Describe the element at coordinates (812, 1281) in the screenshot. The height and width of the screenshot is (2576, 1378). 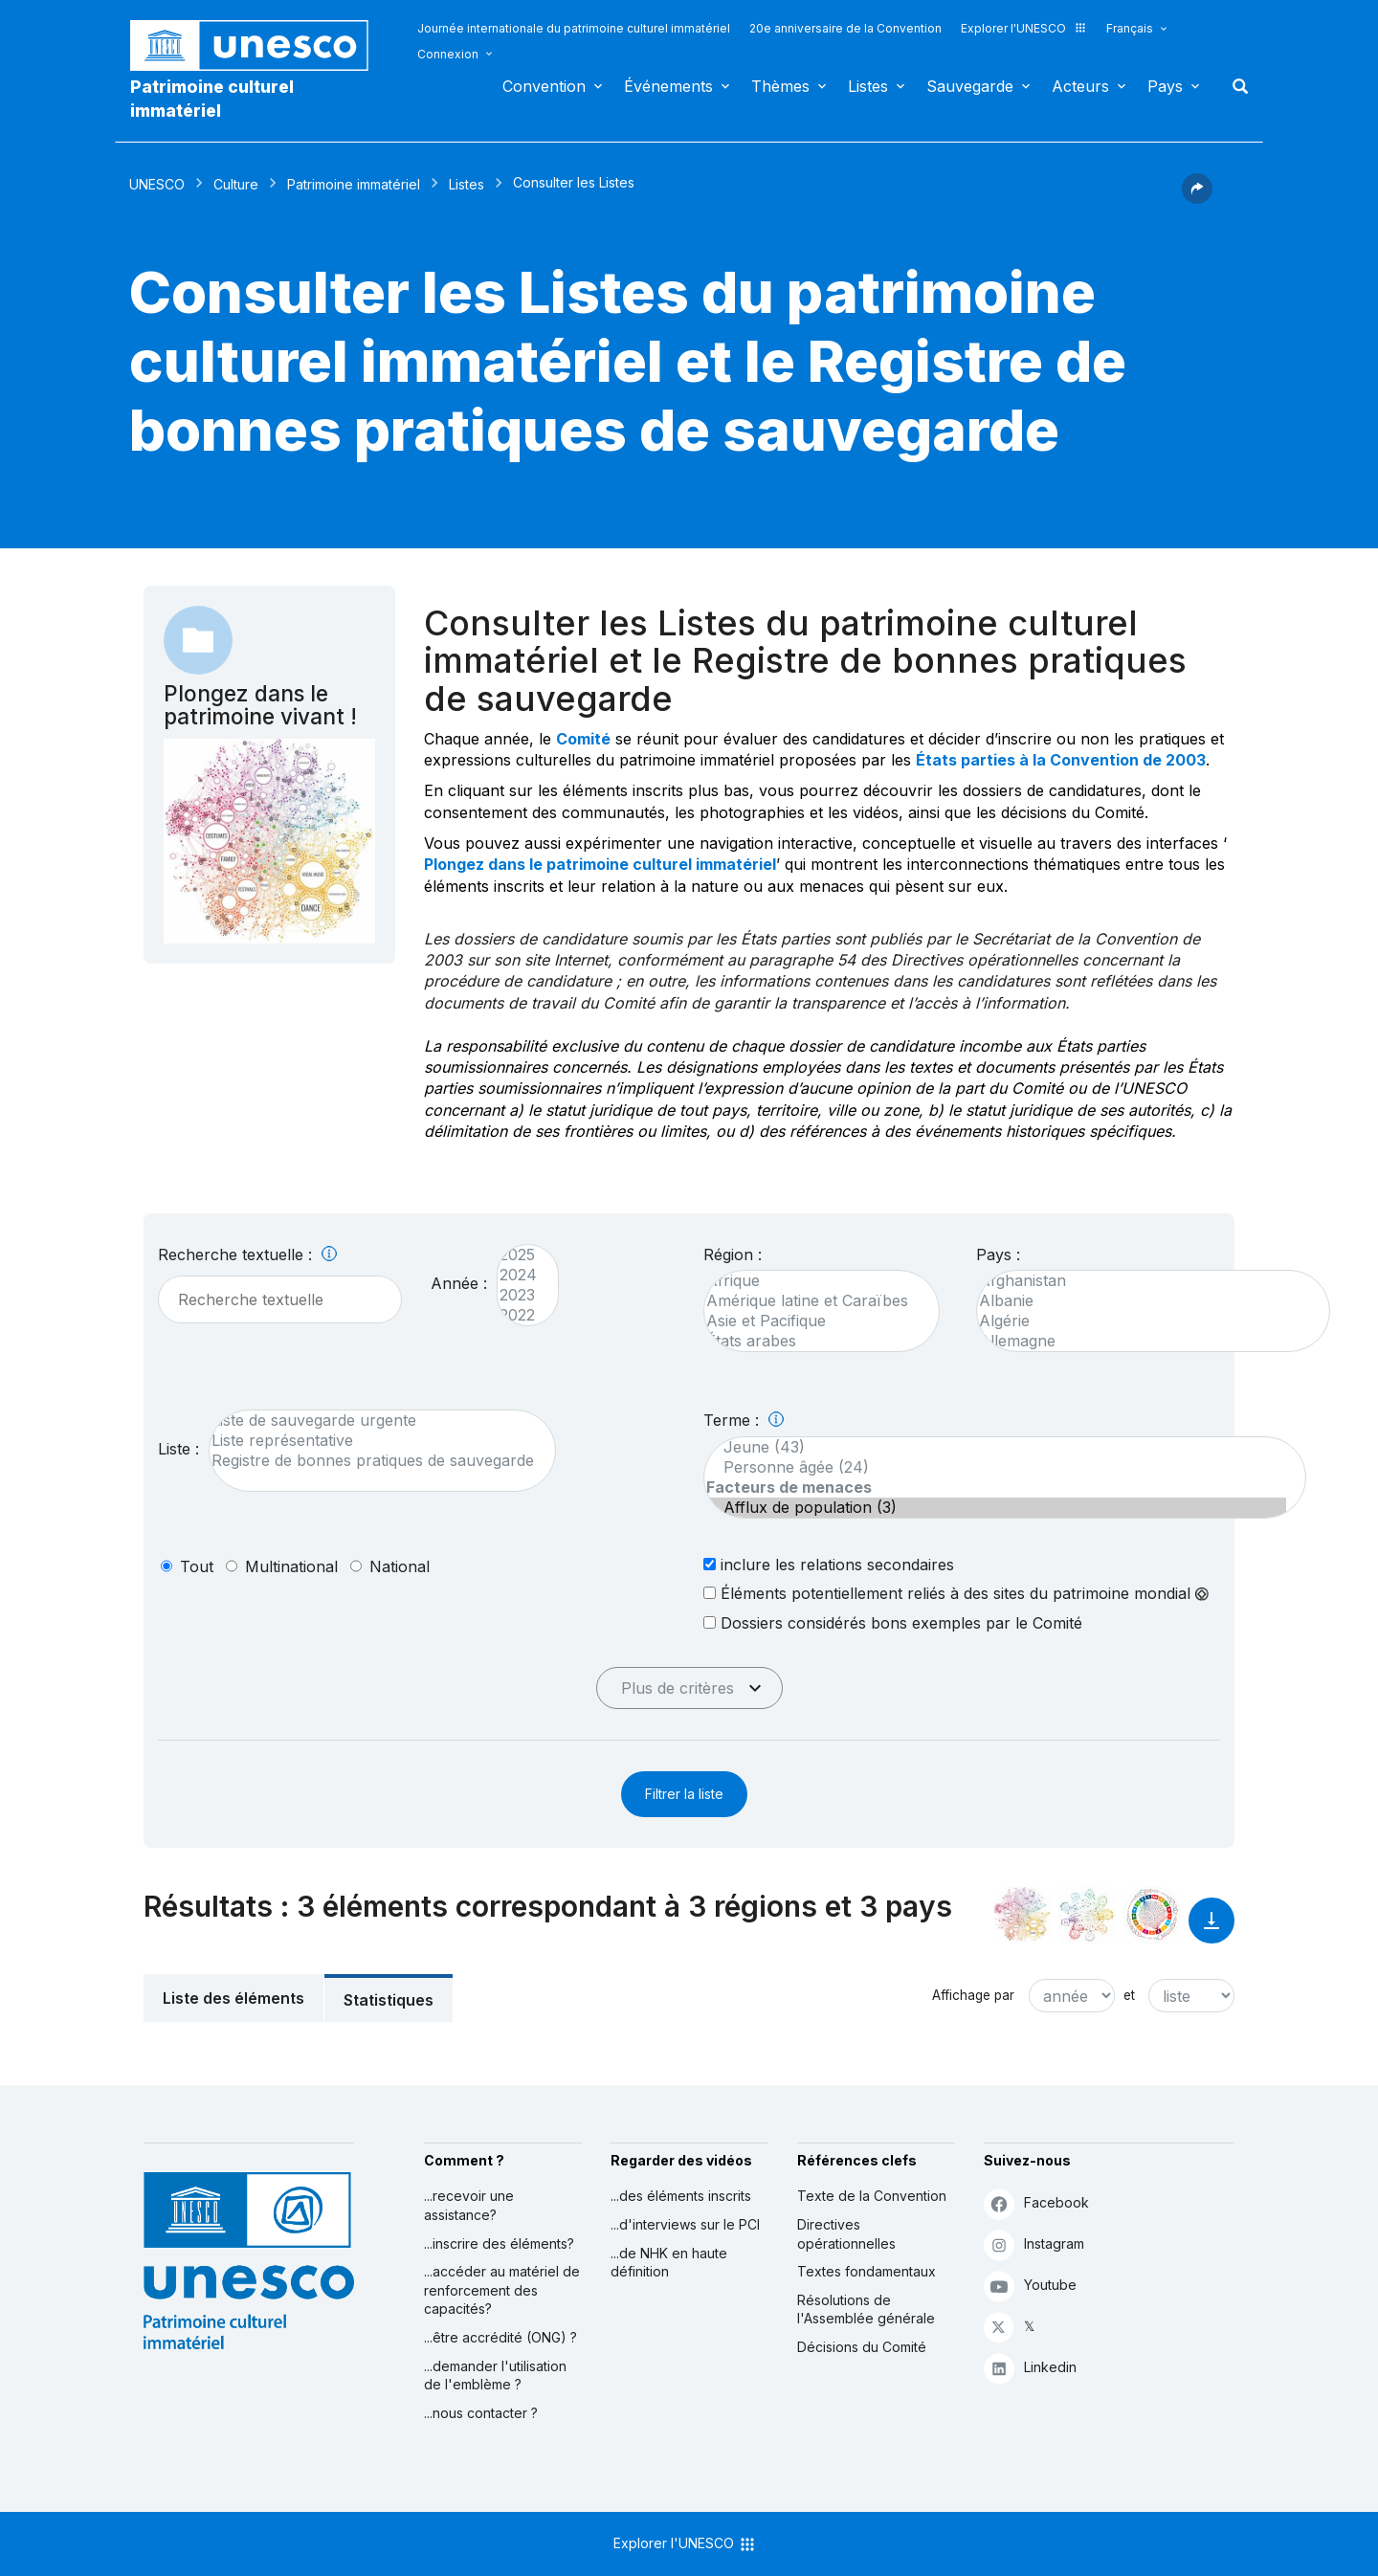
I see `Afrique` at that location.